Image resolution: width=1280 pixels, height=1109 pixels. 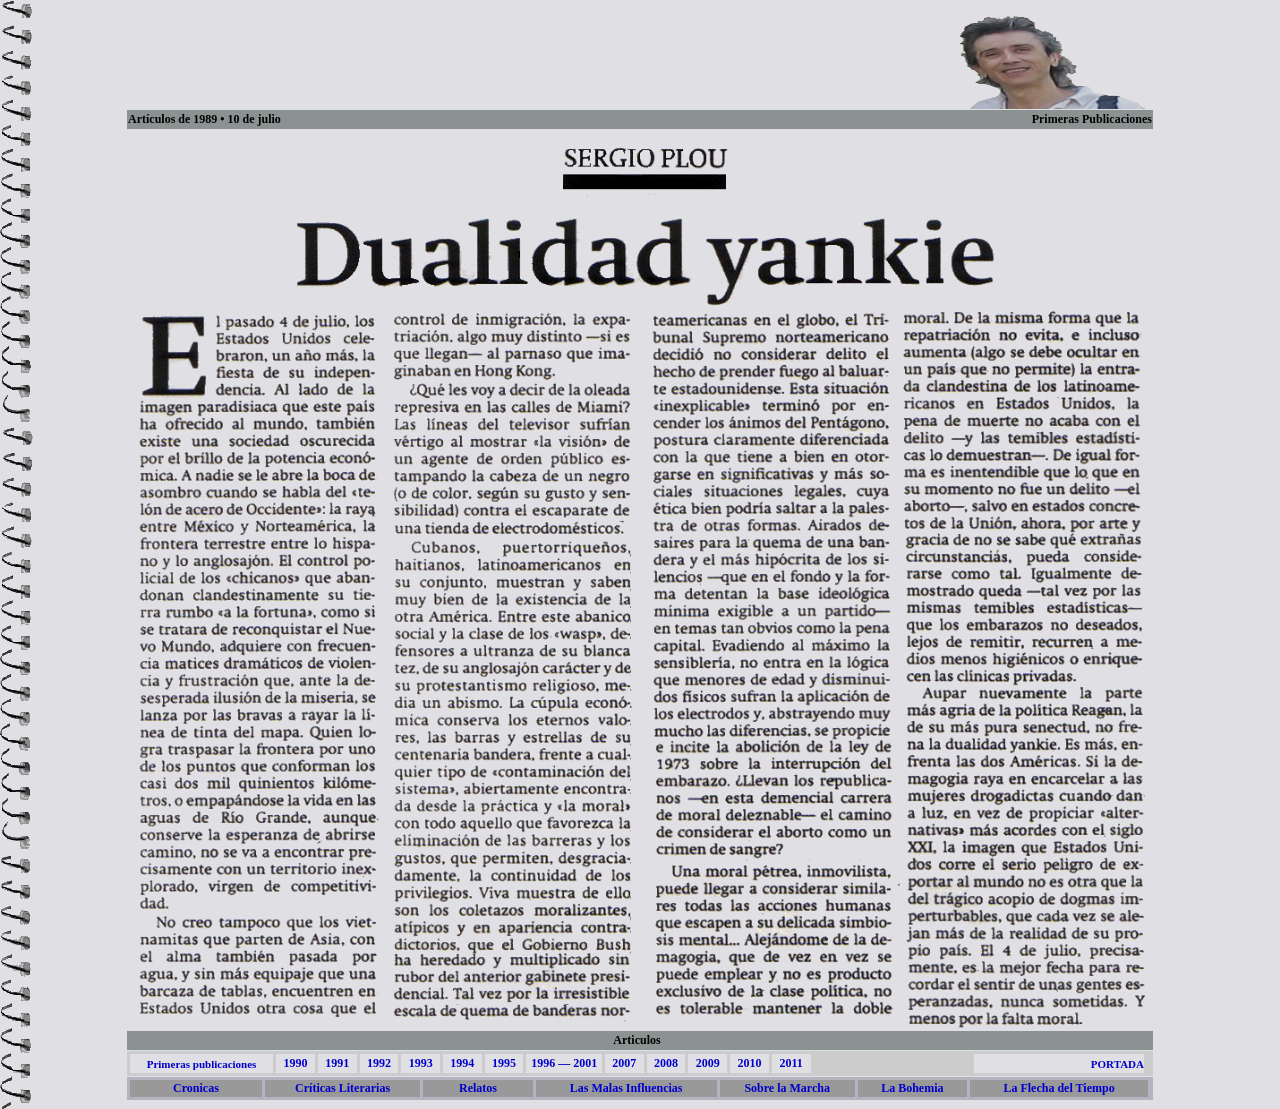 What do you see at coordinates (504, 1063) in the screenshot?
I see `1995` at bounding box center [504, 1063].